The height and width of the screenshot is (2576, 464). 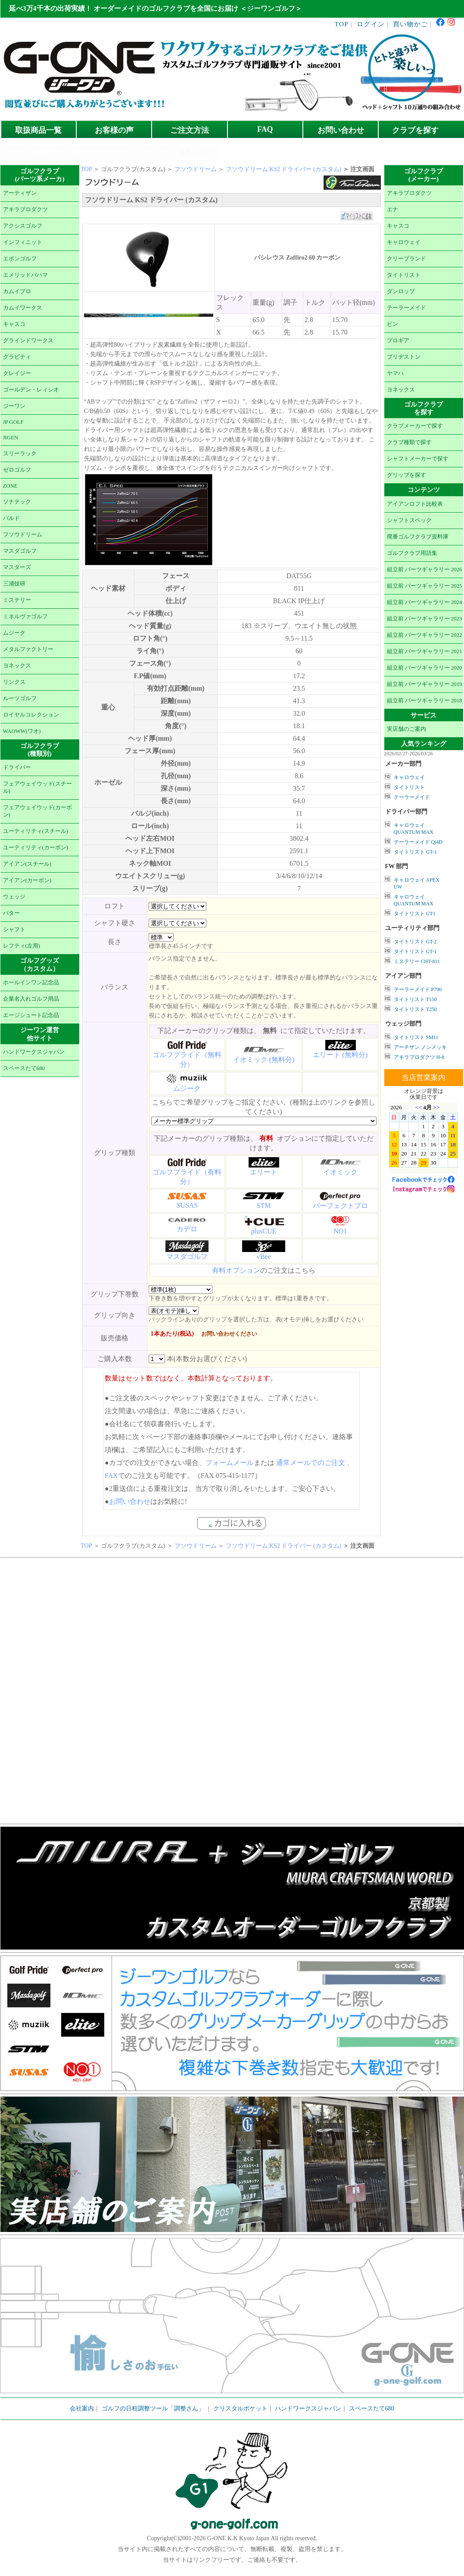 What do you see at coordinates (406, 475) in the screenshot?
I see `グリップを探す` at bounding box center [406, 475].